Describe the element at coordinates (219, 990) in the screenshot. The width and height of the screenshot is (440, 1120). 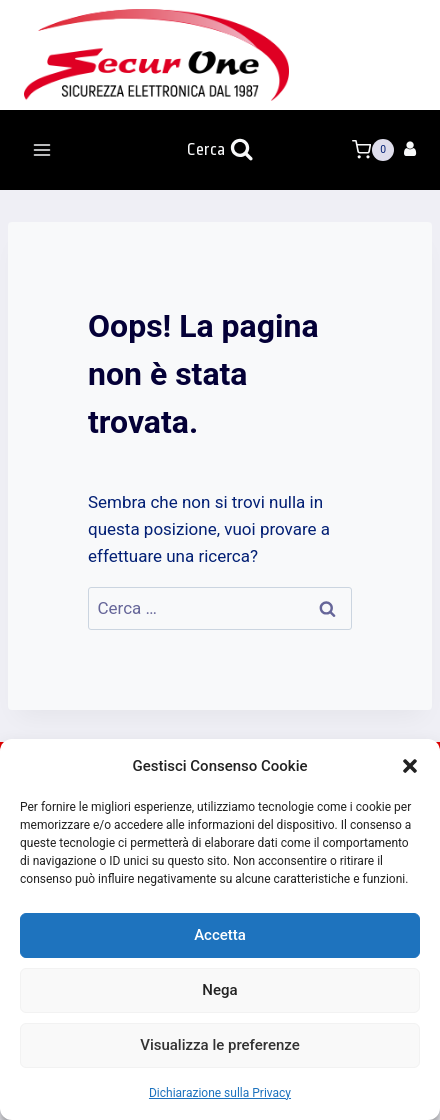
I see `Nega` at that location.